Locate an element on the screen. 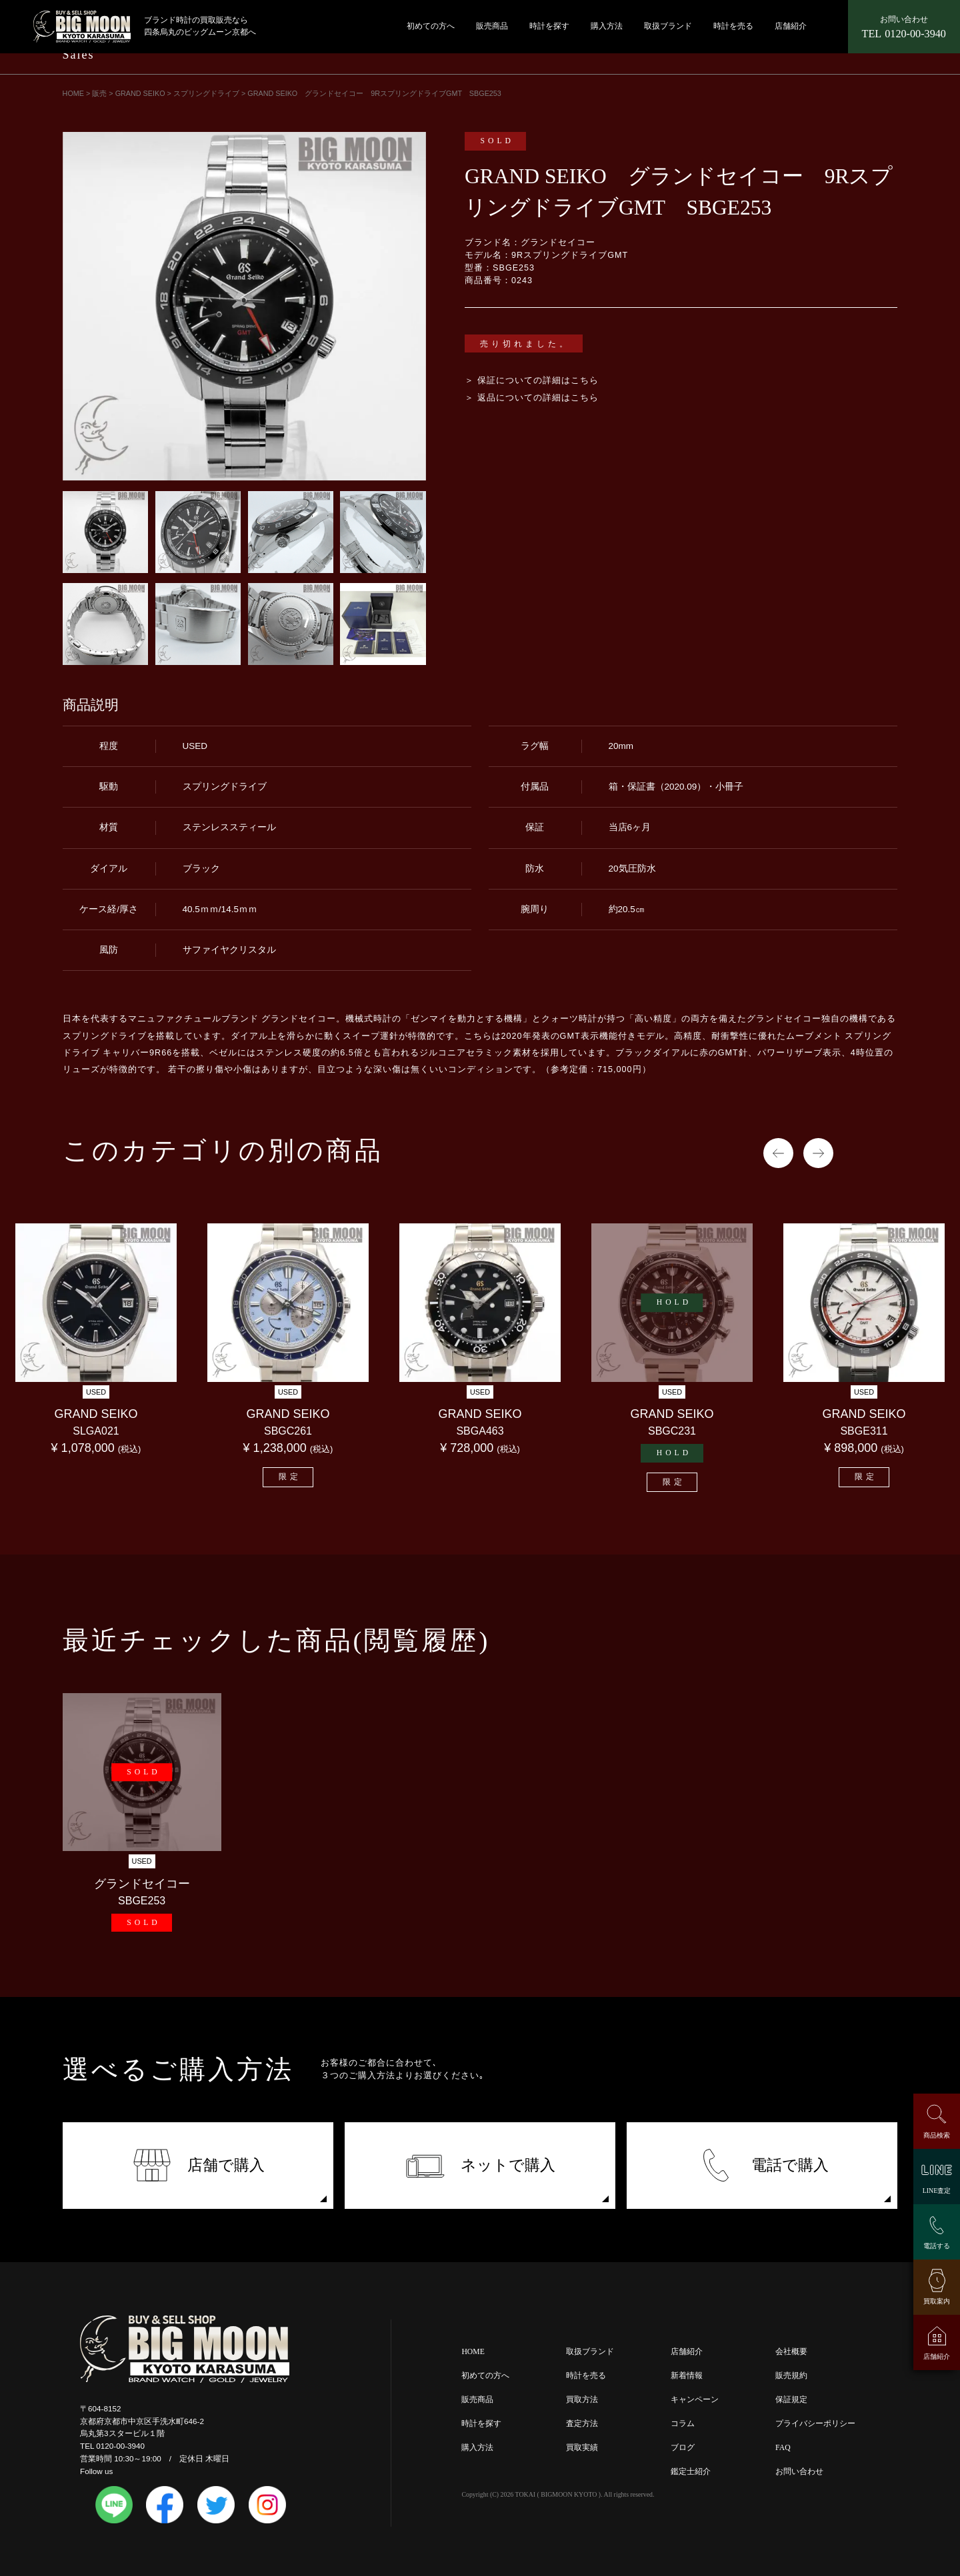 This screenshot has height=2576, width=960. Previous is located at coordinates (778, 1153).